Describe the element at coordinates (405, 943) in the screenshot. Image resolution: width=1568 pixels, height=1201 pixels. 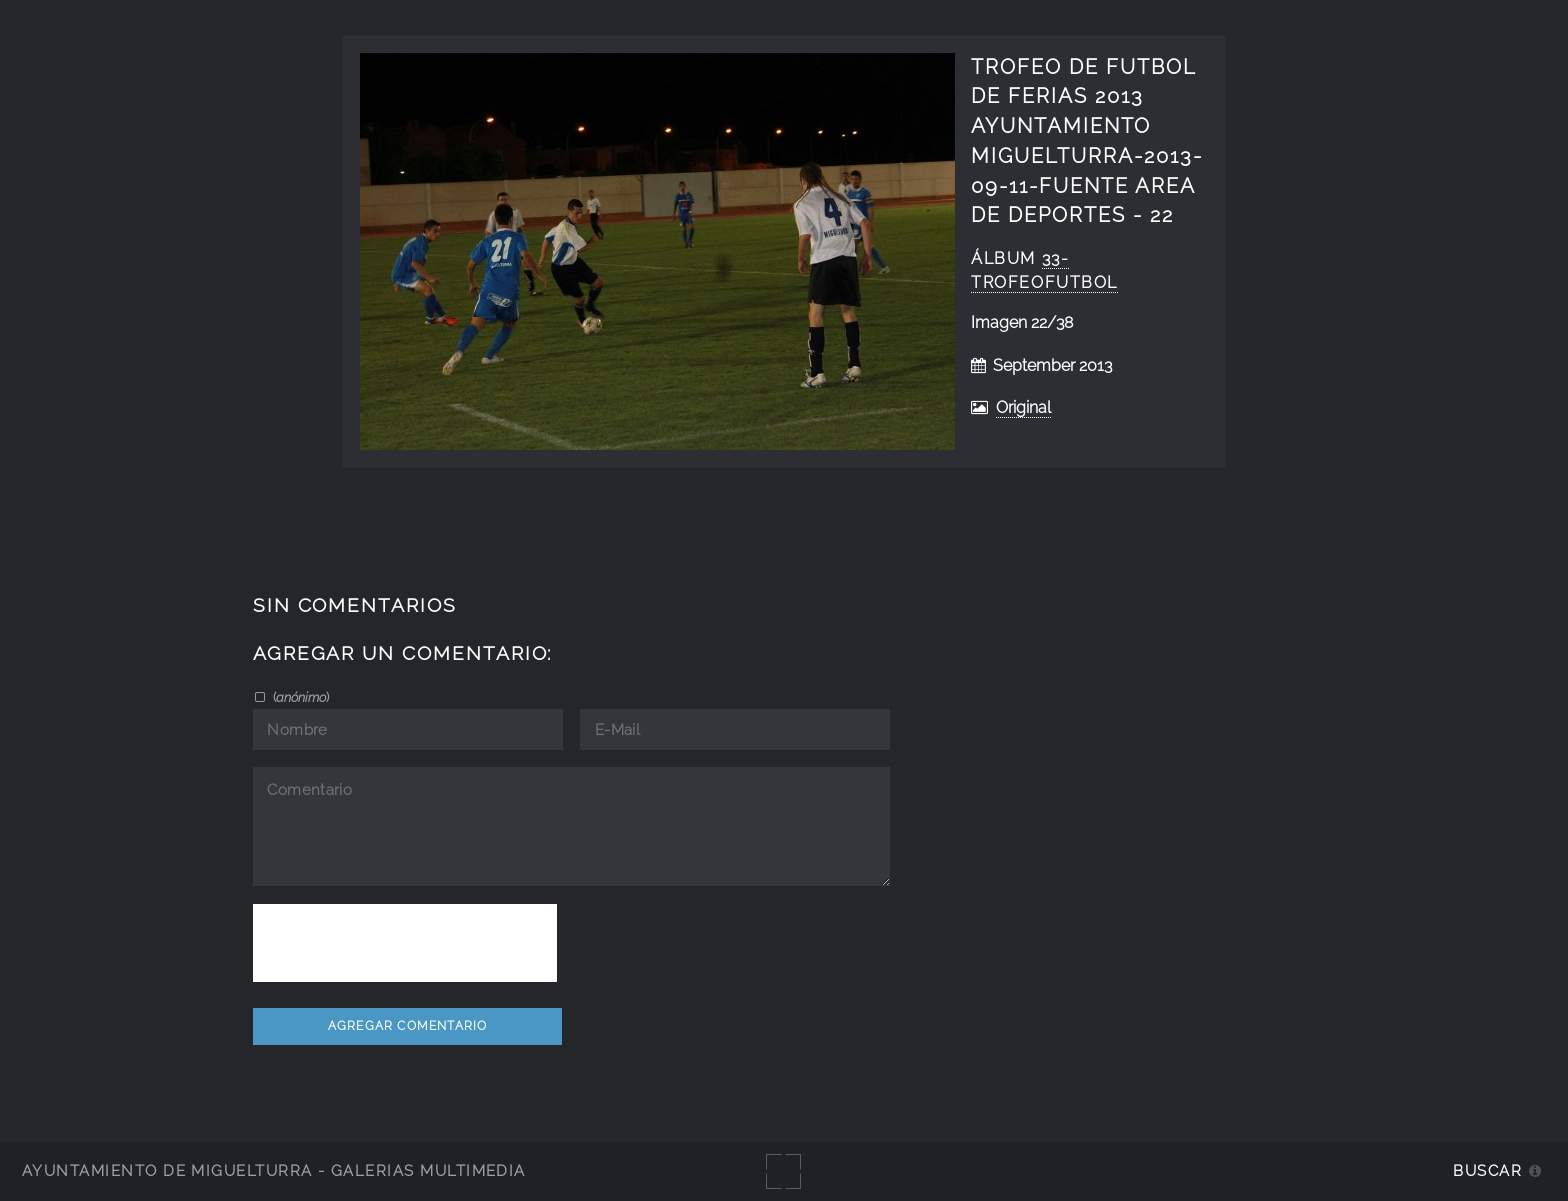
I see `[presentation]` at that location.